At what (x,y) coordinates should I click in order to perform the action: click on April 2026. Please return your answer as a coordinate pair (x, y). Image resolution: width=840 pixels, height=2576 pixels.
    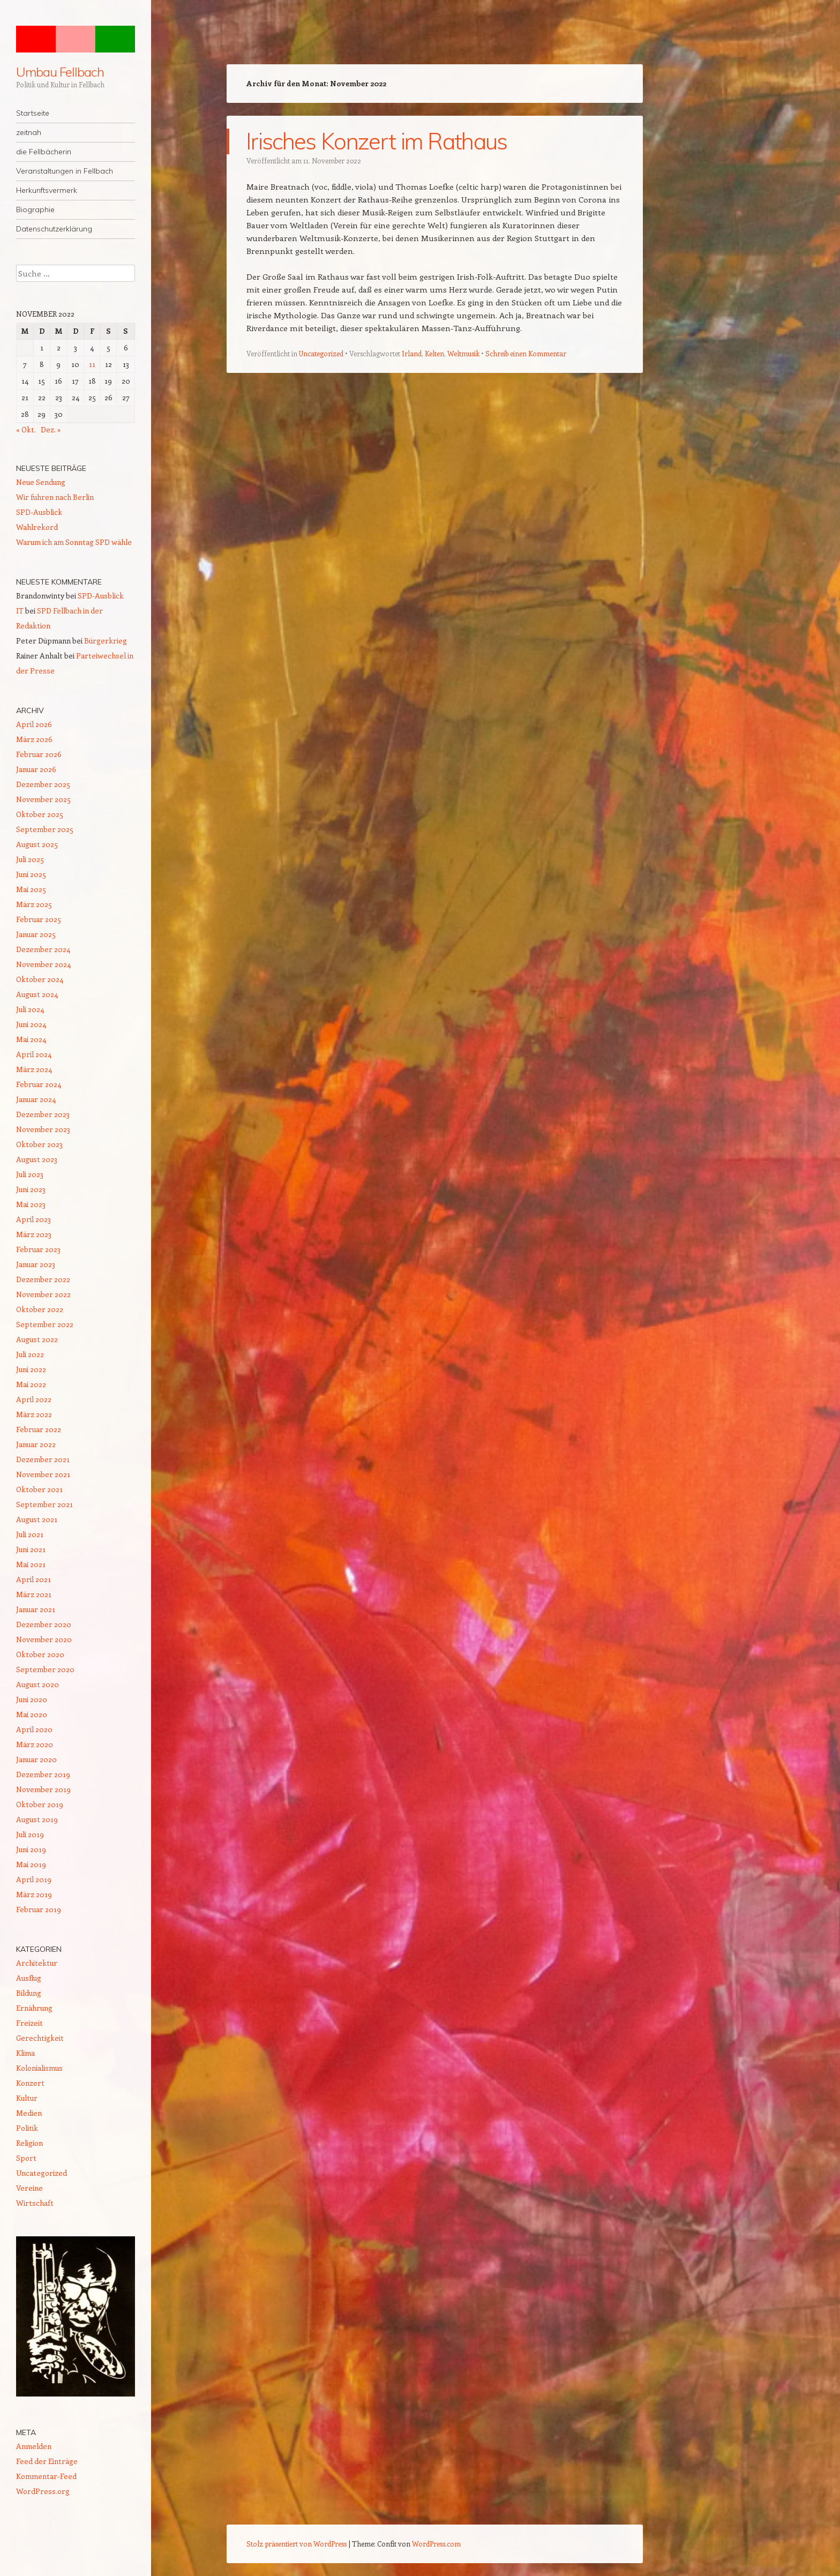
    Looking at the image, I should click on (34, 724).